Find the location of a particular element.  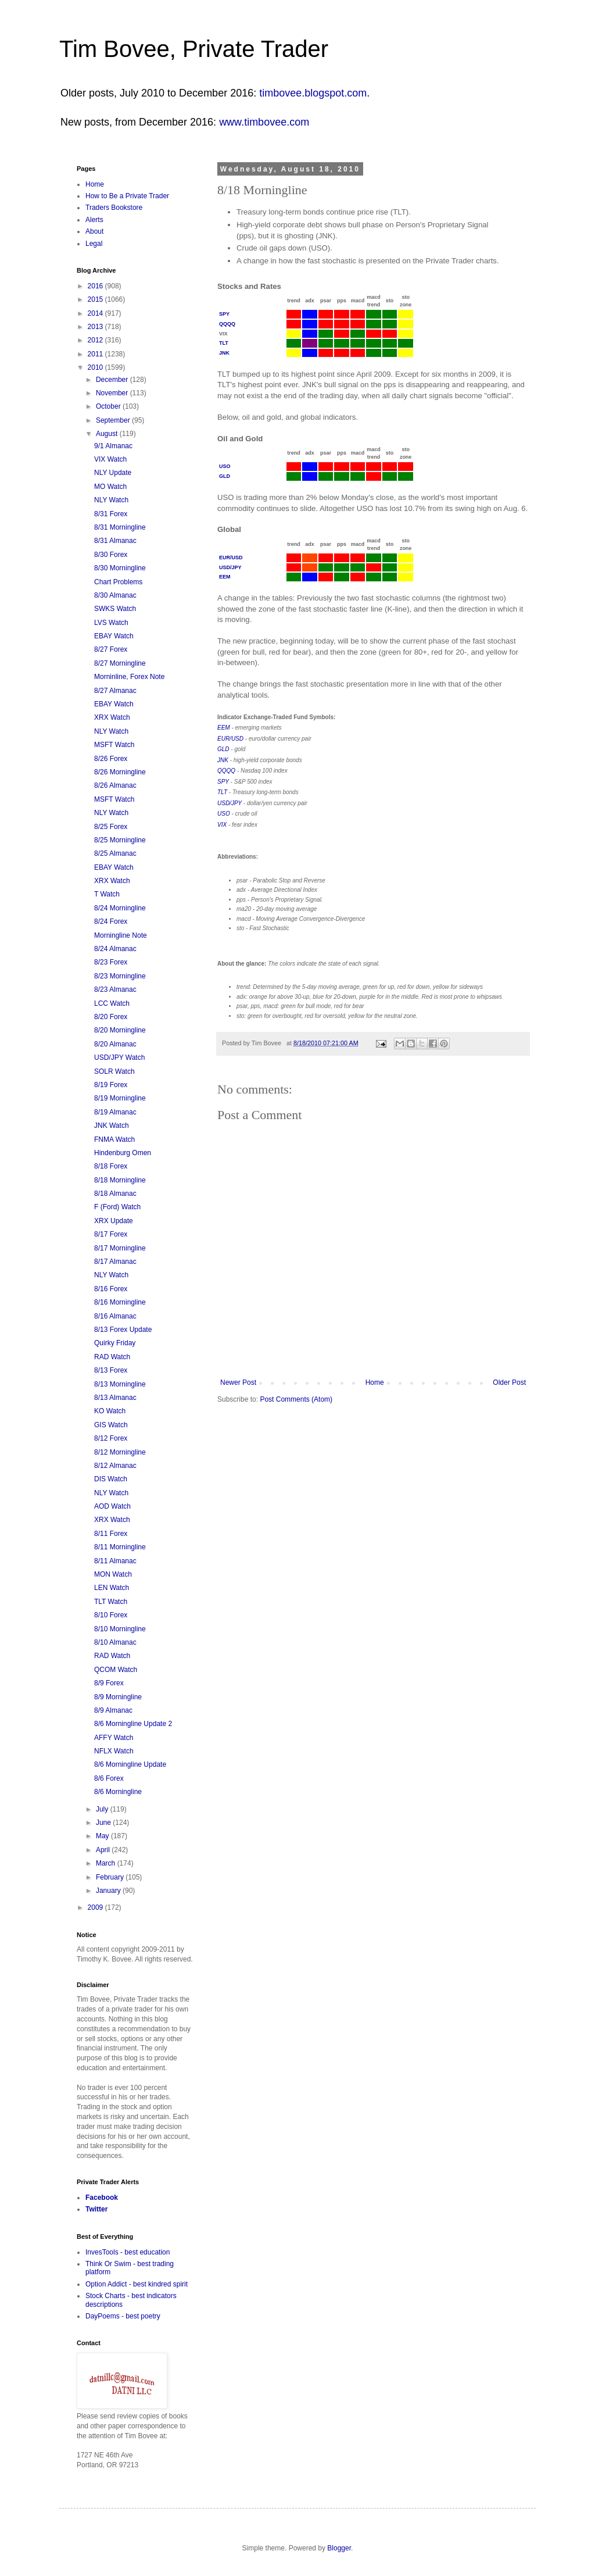

8/24 Almanac is located at coordinates (115, 949).